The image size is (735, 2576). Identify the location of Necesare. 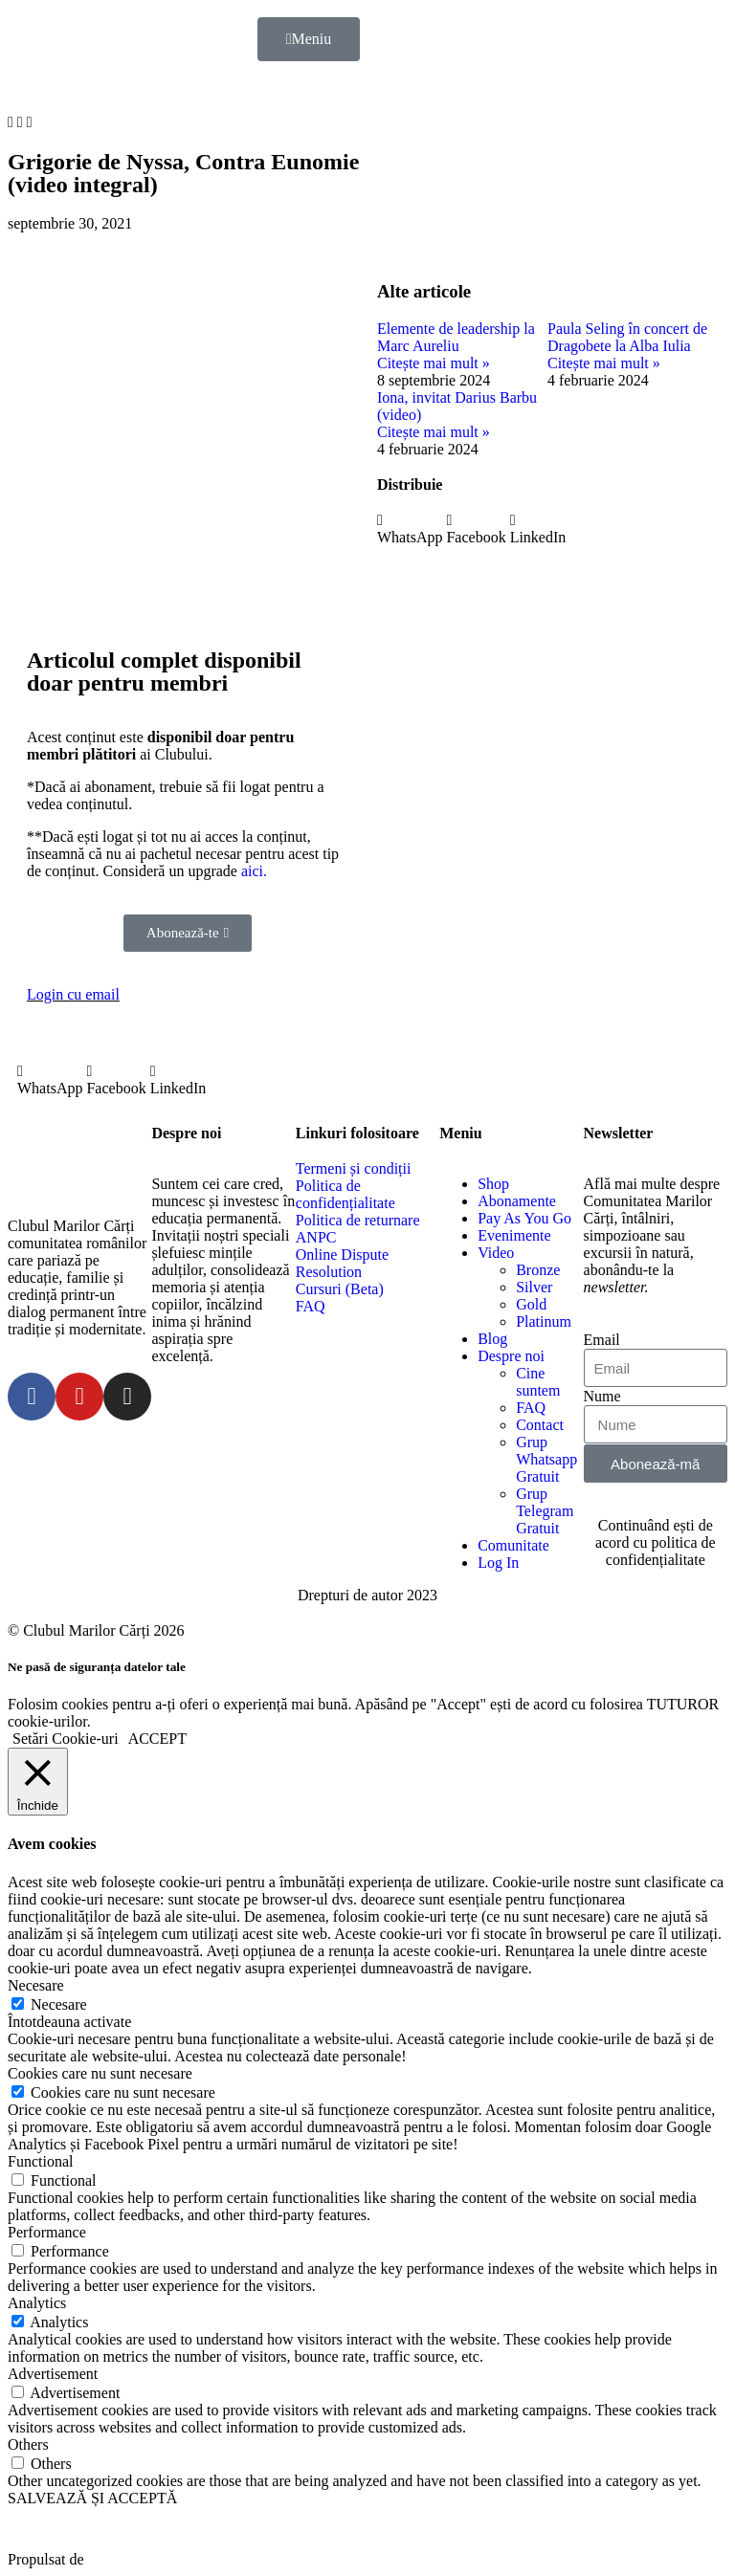
(59, 2004).